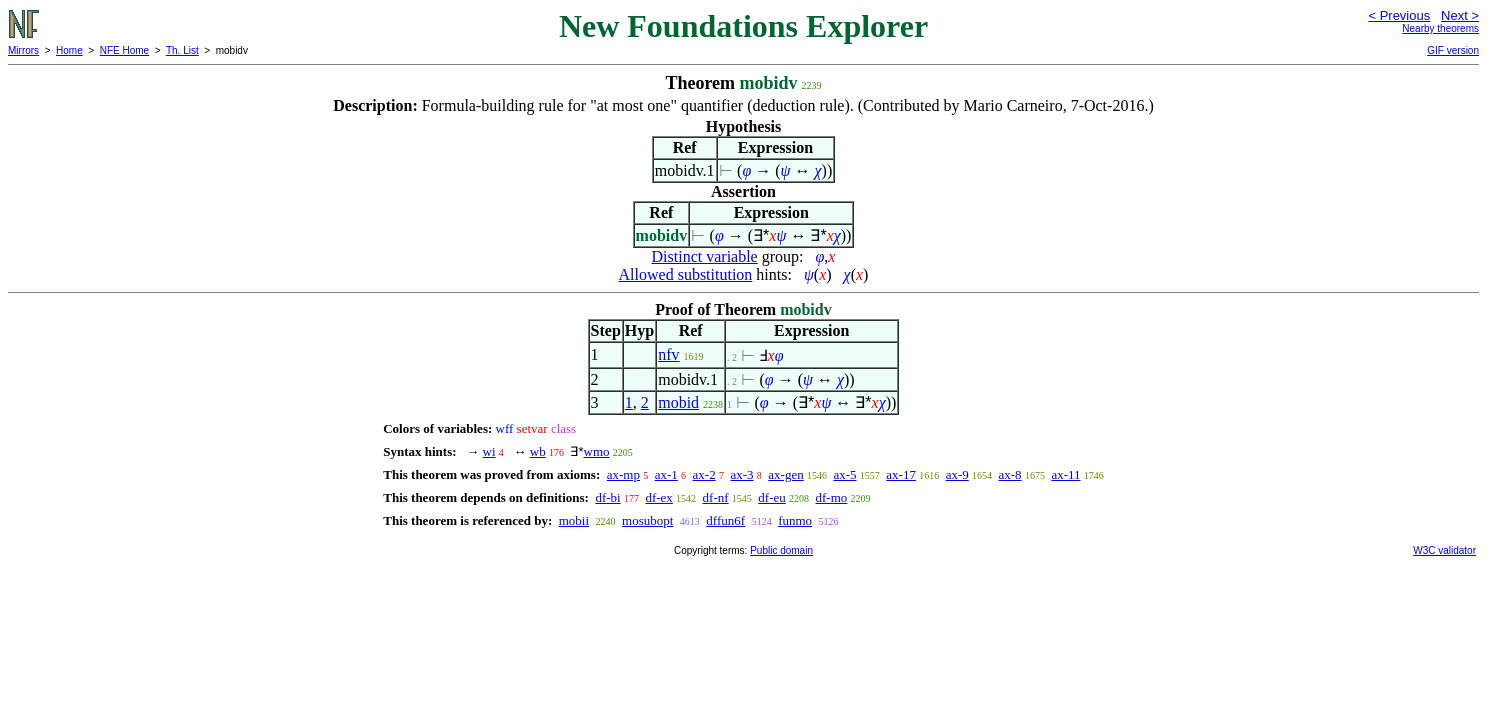 Image resolution: width=1487 pixels, height=720 pixels. Describe the element at coordinates (1399, 15) in the screenshot. I see `< Previous` at that location.